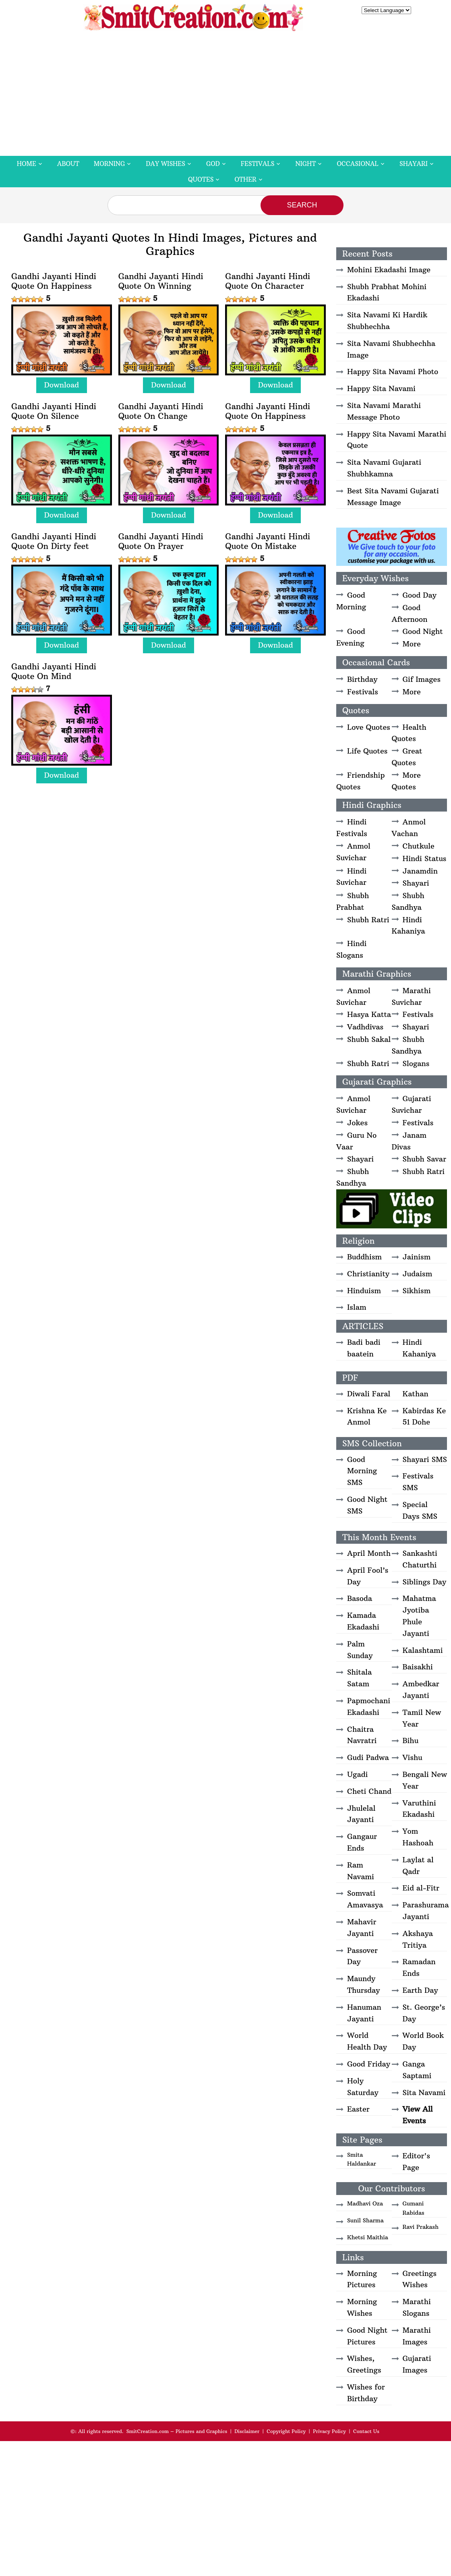  I want to click on Gujarati Suvichar, so click(411, 1104).